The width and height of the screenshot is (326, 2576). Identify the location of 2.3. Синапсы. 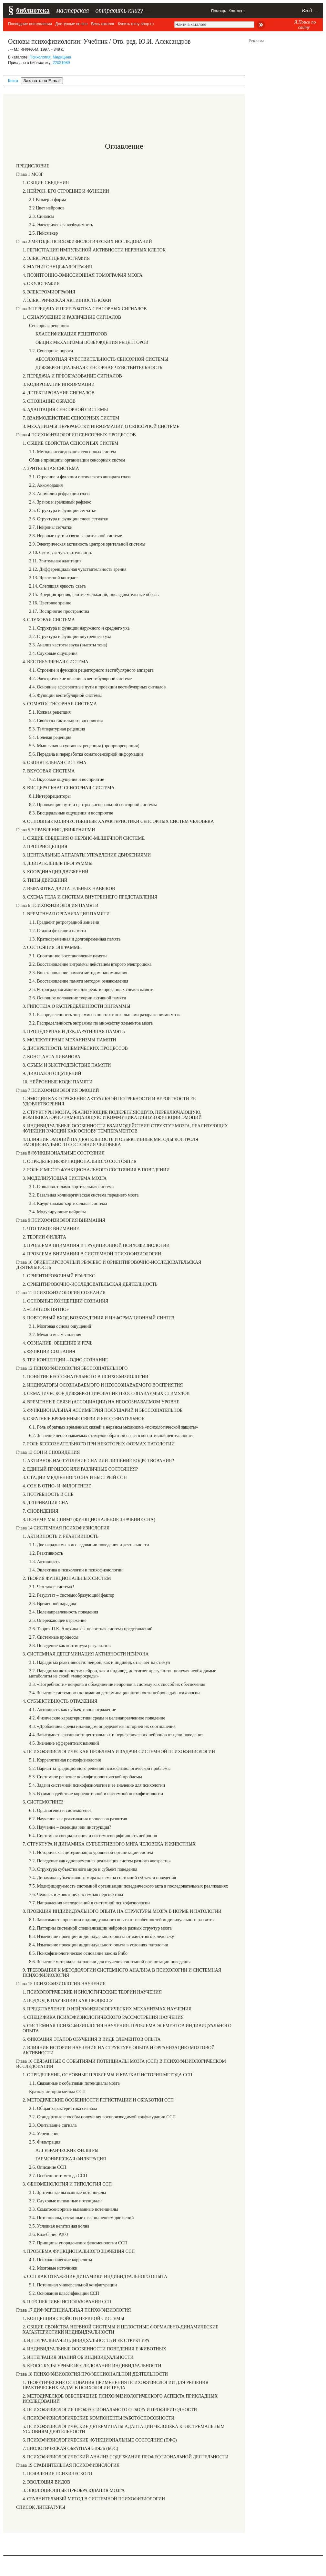
(41, 216).